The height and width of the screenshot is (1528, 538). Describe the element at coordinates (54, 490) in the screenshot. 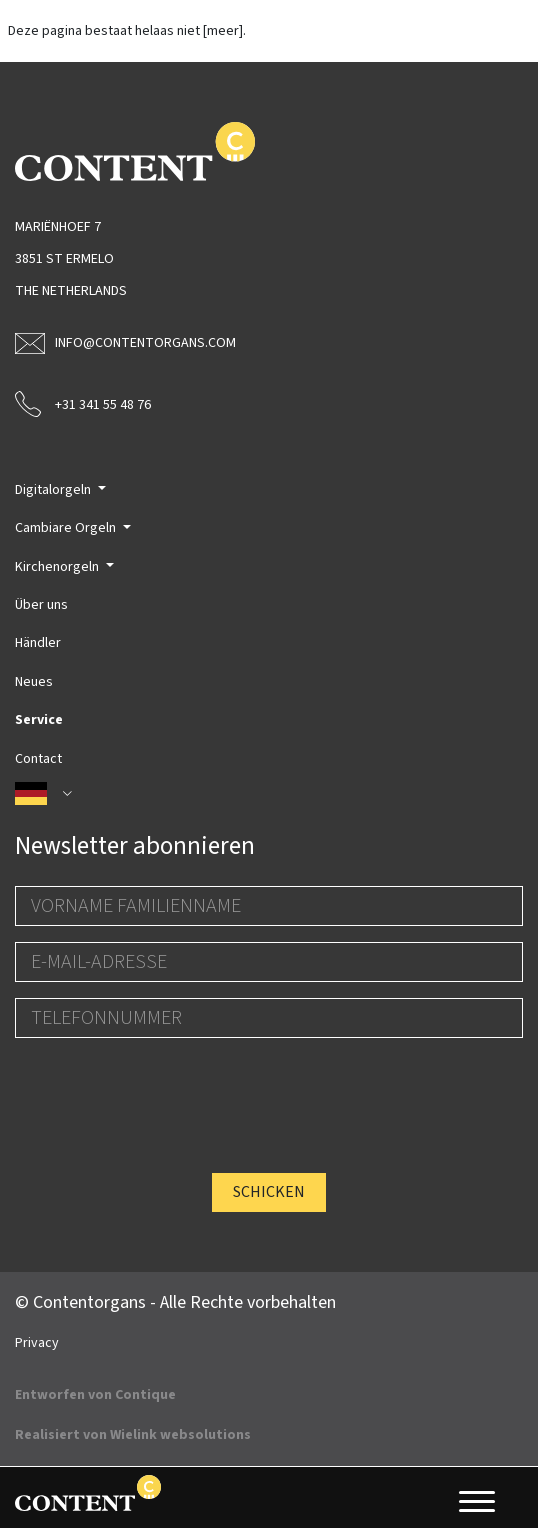

I see `Digitalorgeln [button]` at that location.